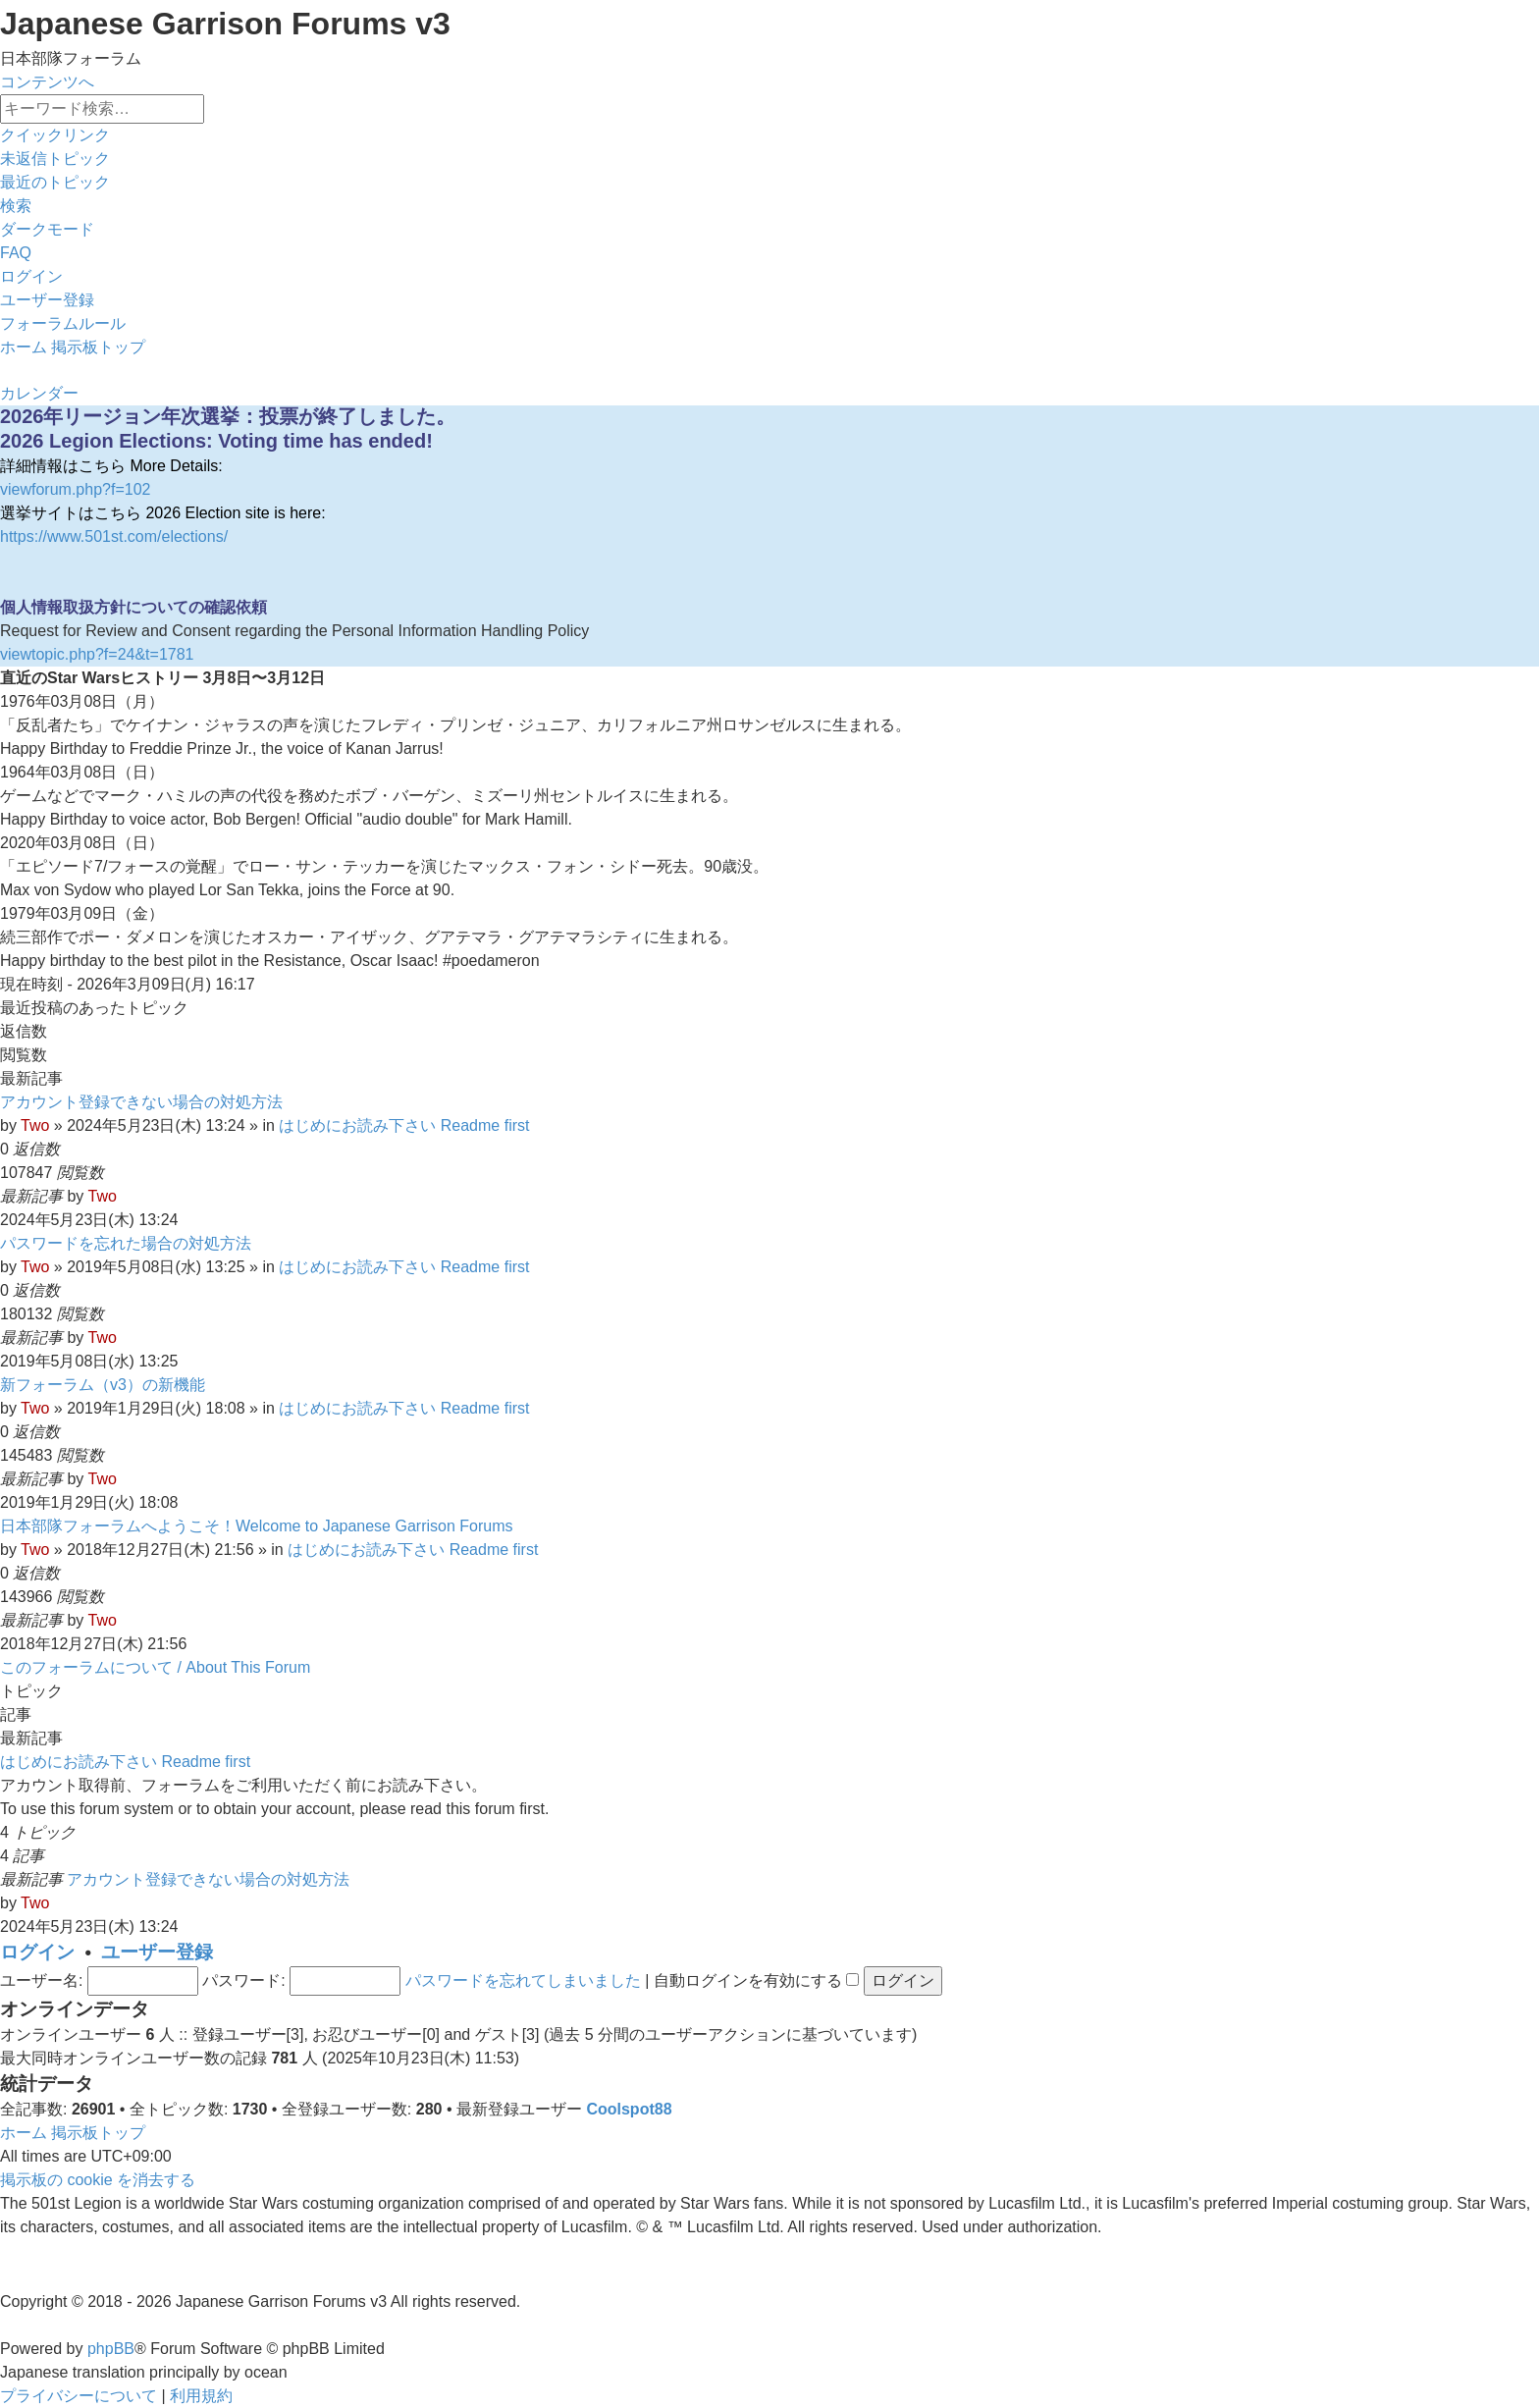  I want to click on コンテンツへ, so click(47, 82).